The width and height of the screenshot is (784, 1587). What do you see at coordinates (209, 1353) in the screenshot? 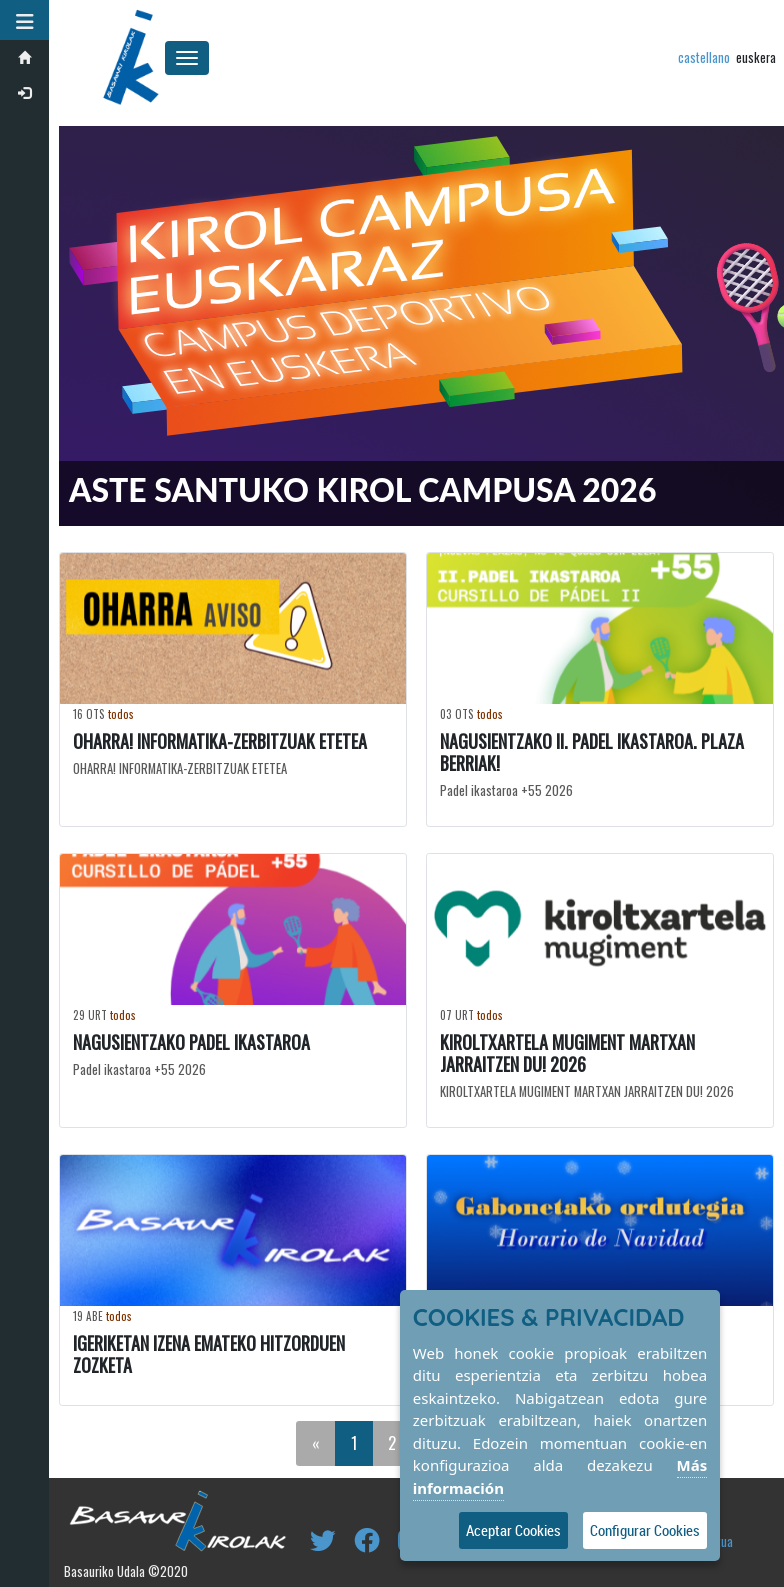
I see `IGERIKETAN IZENA EMATEKO HITZORDUEN ZOZKETA` at bounding box center [209, 1353].